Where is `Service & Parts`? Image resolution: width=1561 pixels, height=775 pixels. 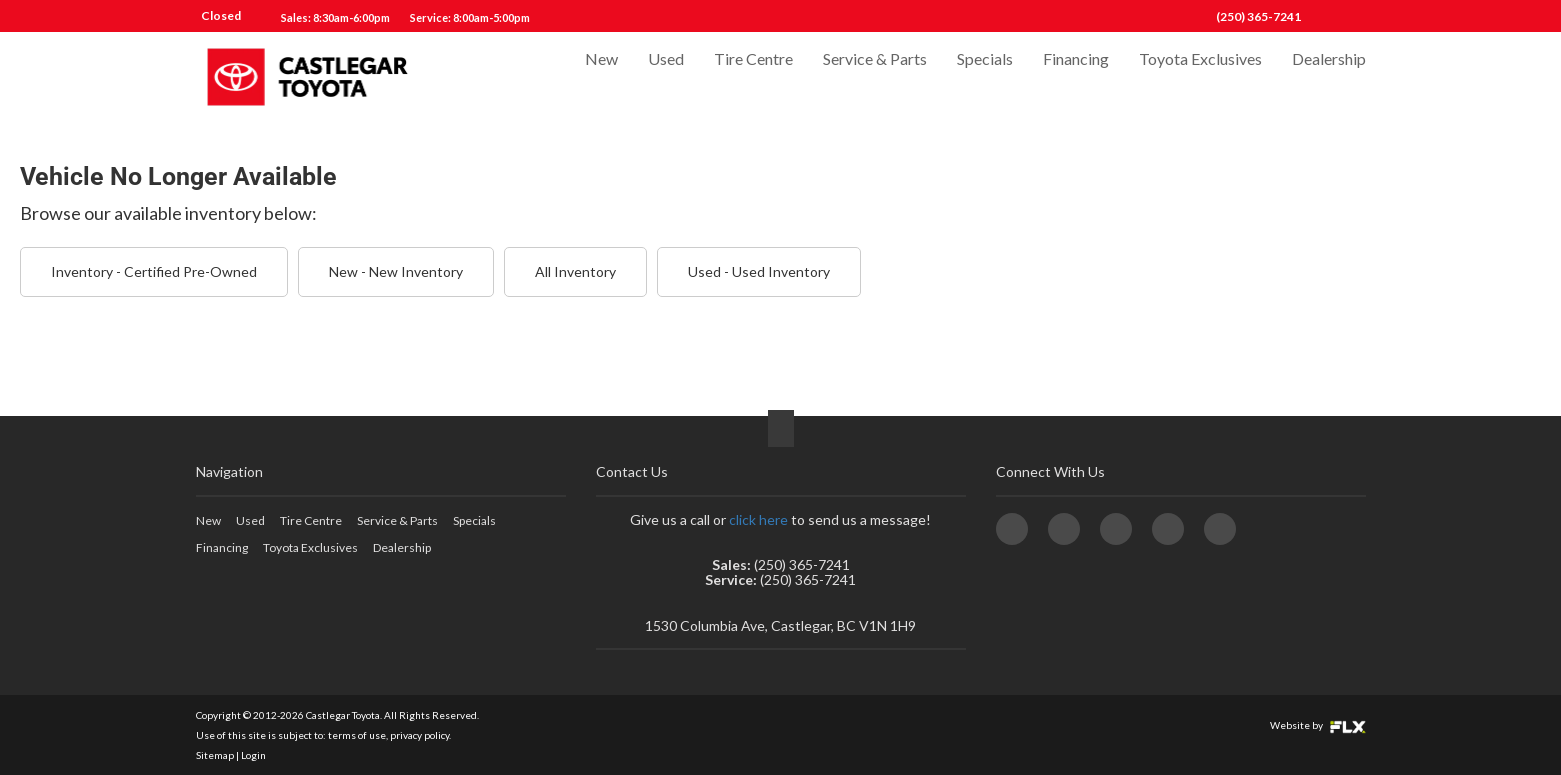 Service & Parts is located at coordinates (875, 76).